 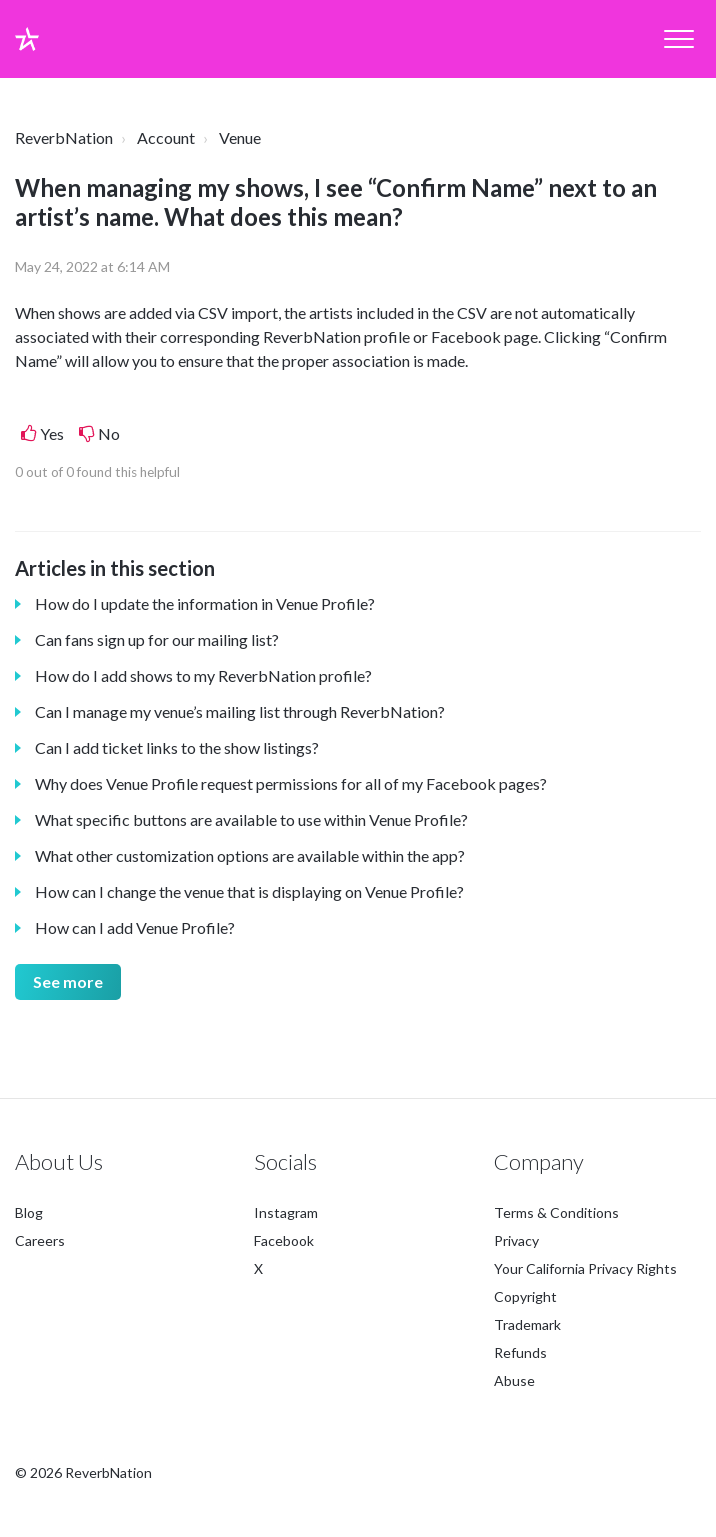 What do you see at coordinates (678, 39) in the screenshot?
I see `[button]` at bounding box center [678, 39].